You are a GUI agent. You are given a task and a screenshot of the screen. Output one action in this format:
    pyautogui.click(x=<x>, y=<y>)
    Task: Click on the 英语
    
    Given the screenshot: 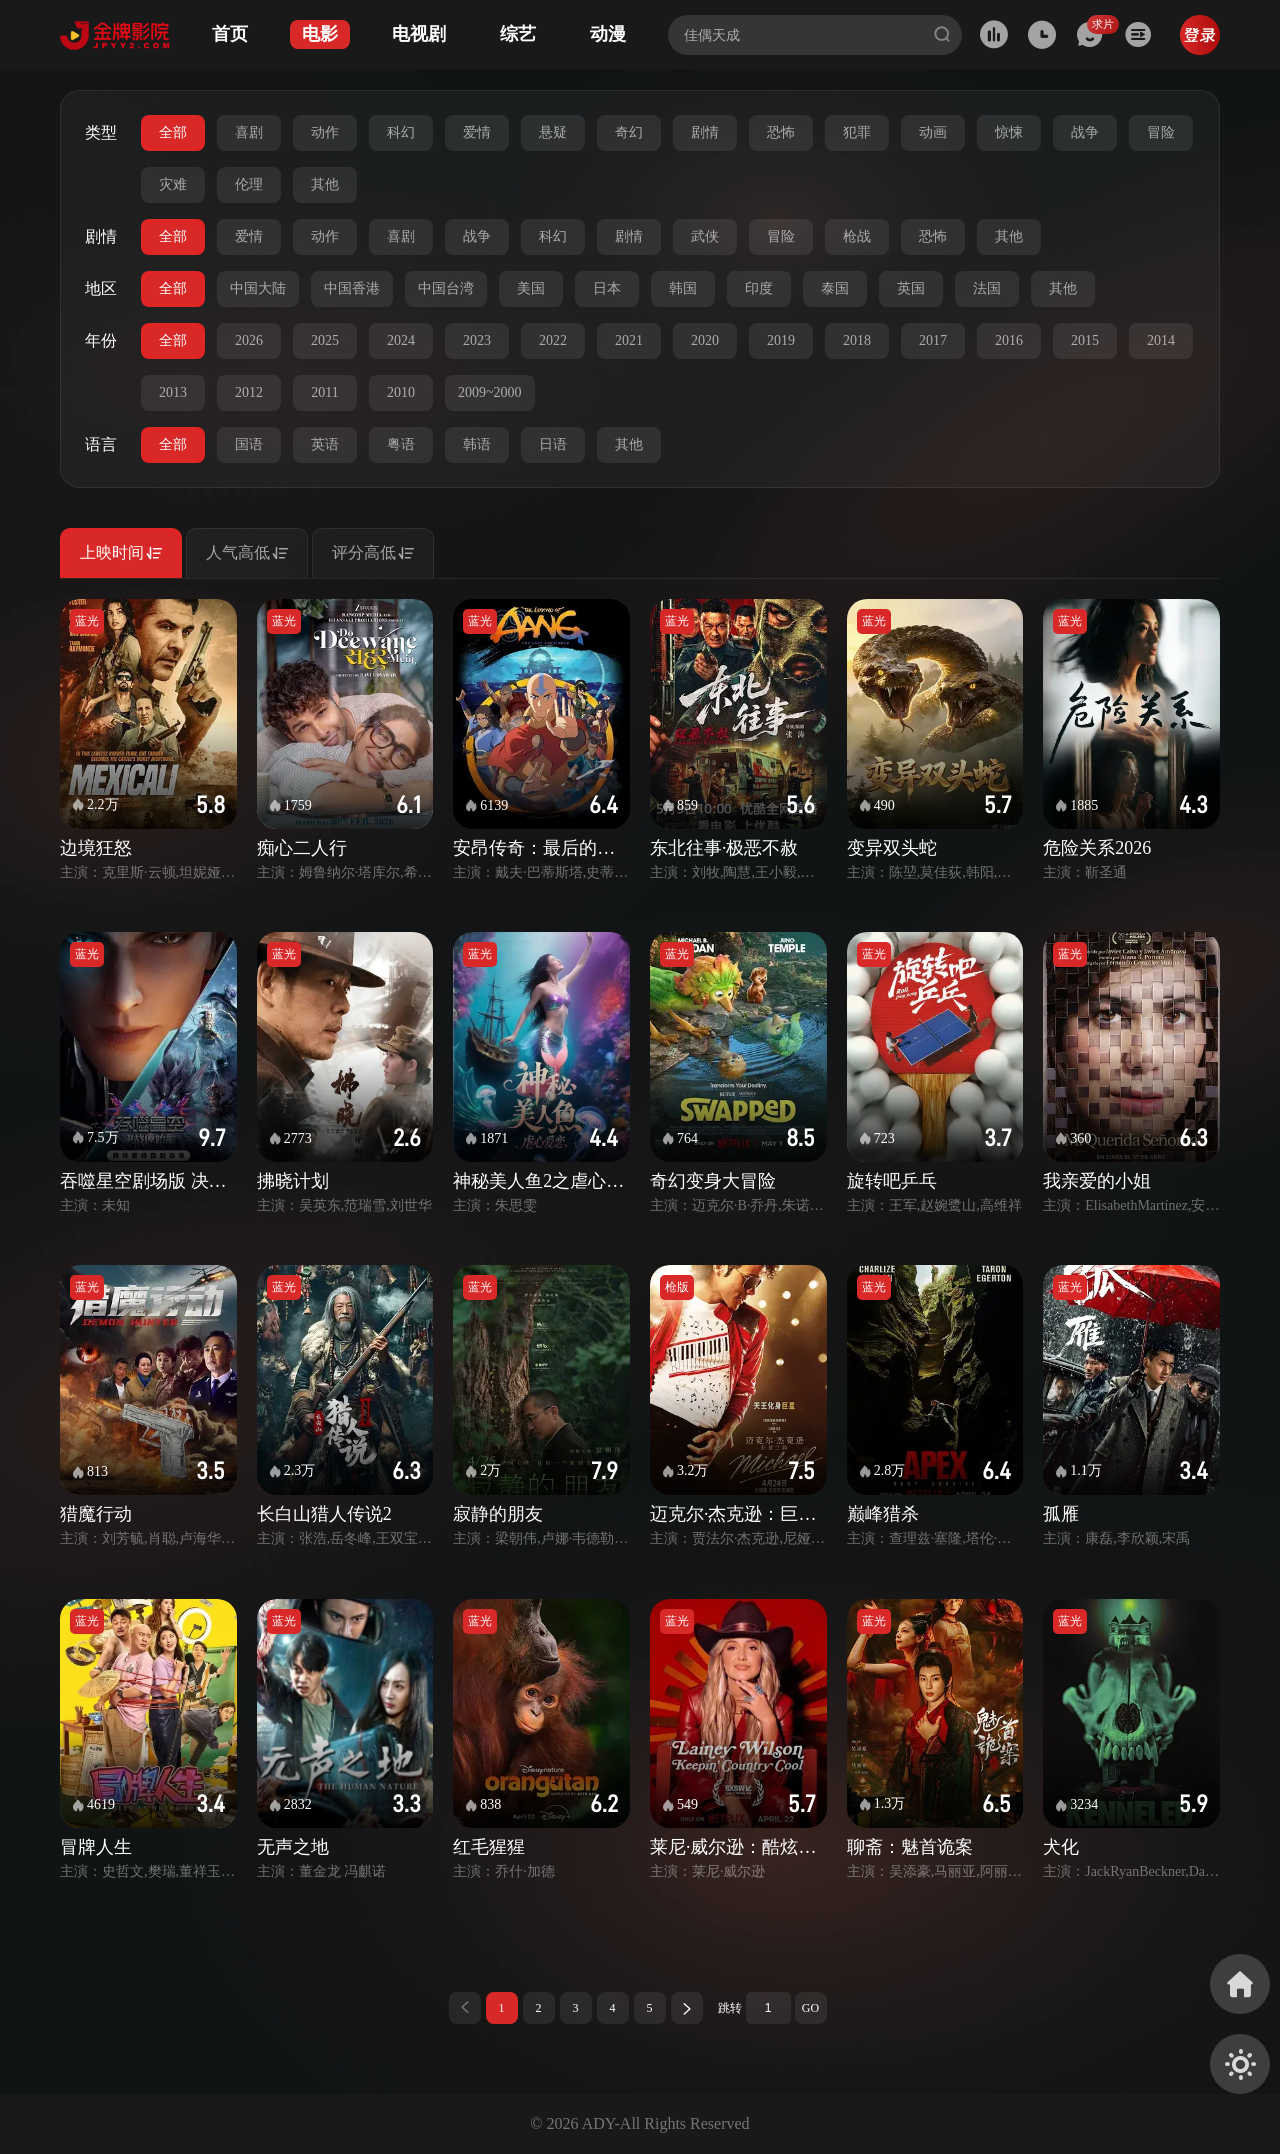 What is the action you would take?
    pyautogui.click(x=325, y=444)
    